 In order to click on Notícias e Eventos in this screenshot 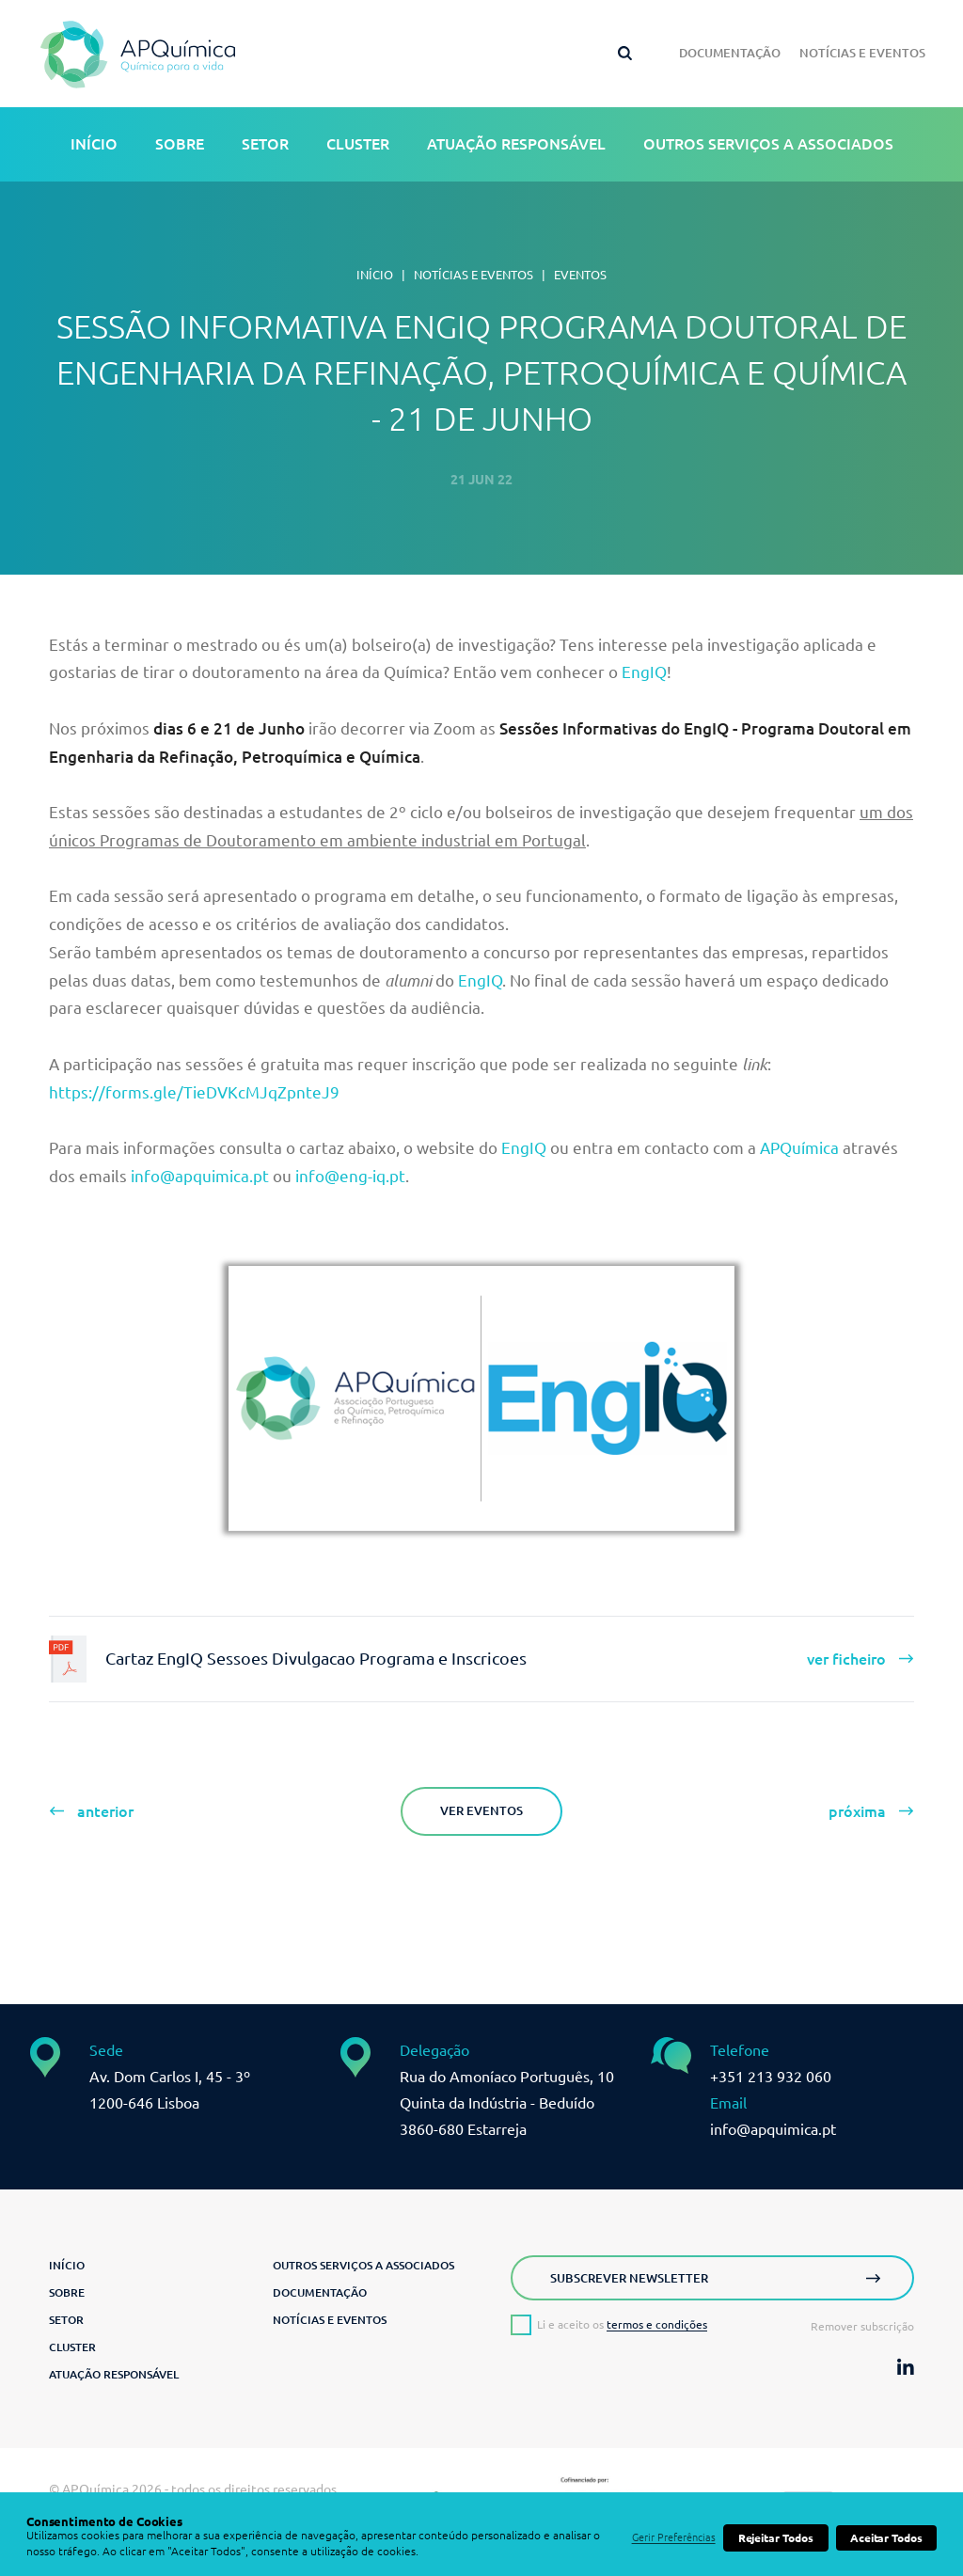, I will do `click(862, 52)`.